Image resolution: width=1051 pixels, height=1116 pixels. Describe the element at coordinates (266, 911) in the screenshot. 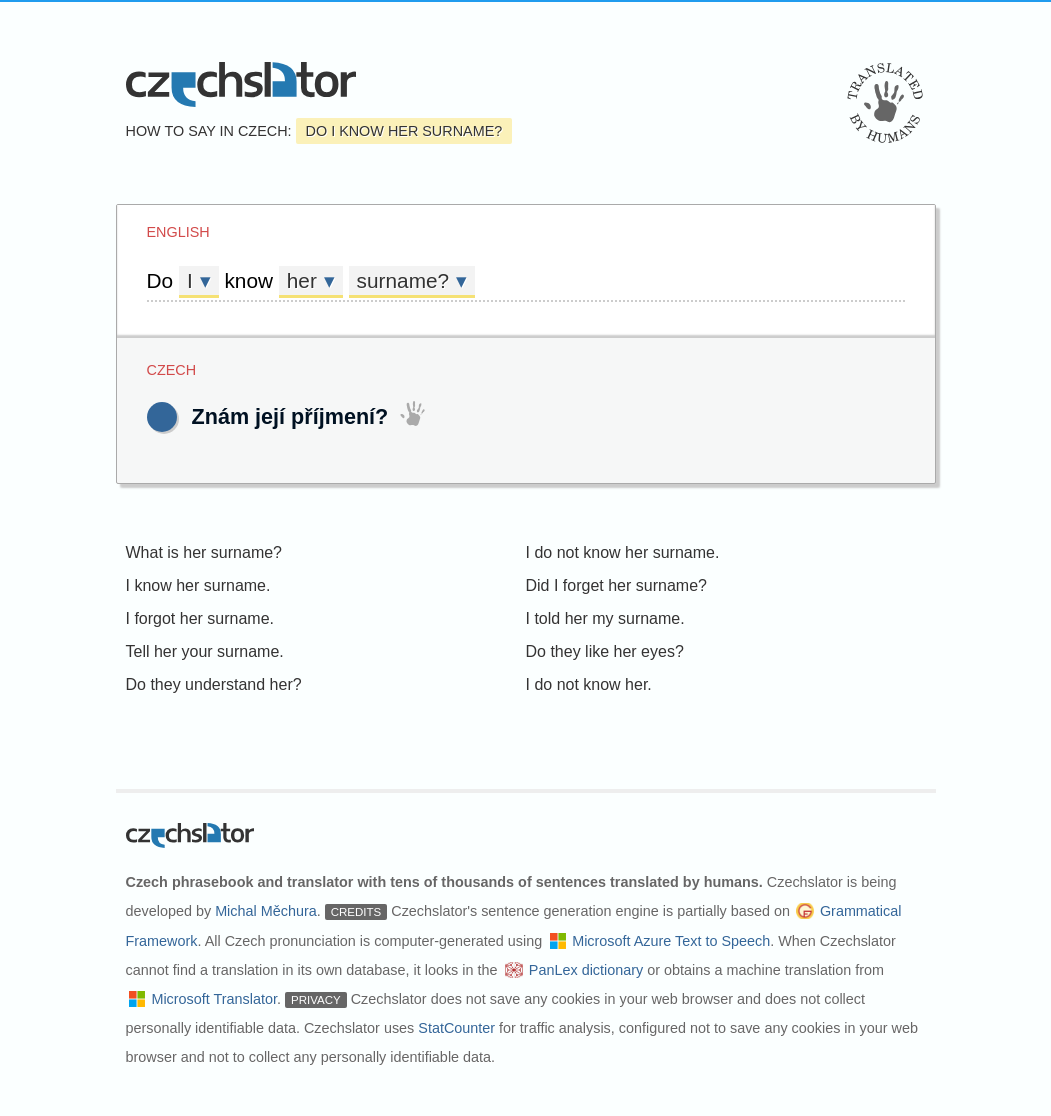

I see `Michal Měchura` at that location.